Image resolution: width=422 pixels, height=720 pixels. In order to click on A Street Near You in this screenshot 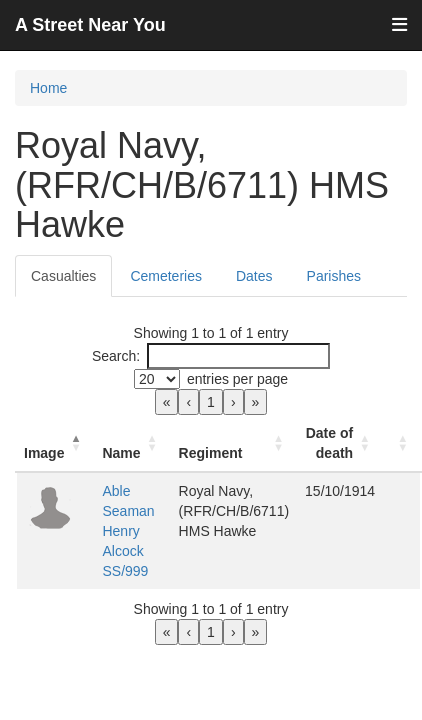, I will do `click(90, 25)`.